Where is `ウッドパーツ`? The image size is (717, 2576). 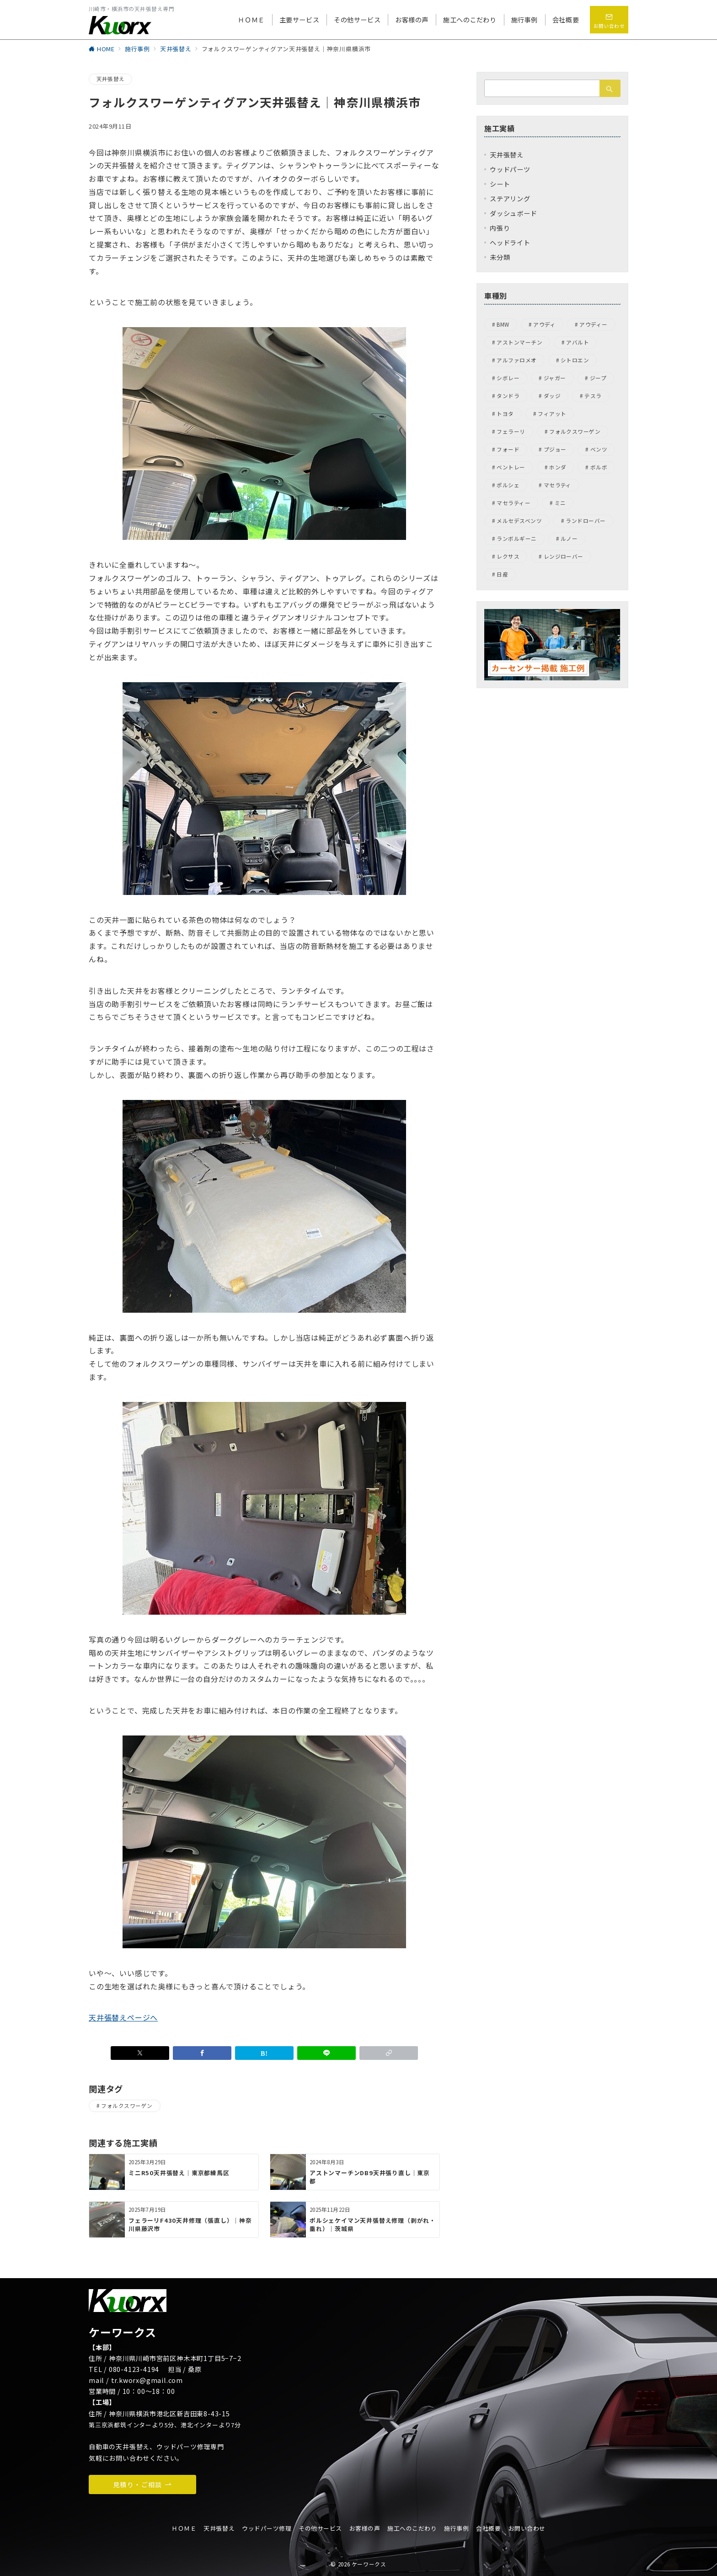 ウッドパーツ is located at coordinates (510, 169).